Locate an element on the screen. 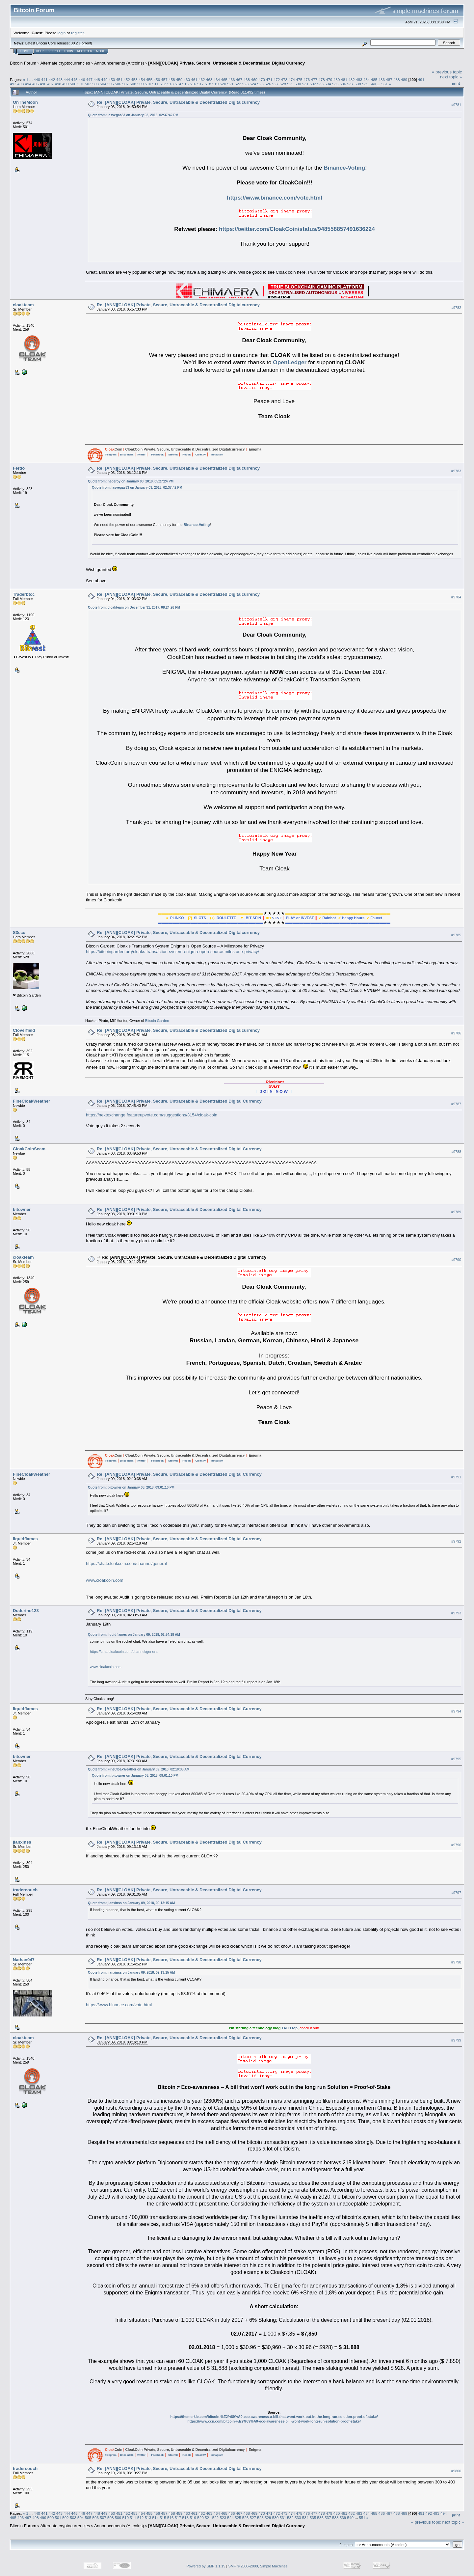 This screenshot has height=2576, width=474. 491 is located at coordinates (421, 79).